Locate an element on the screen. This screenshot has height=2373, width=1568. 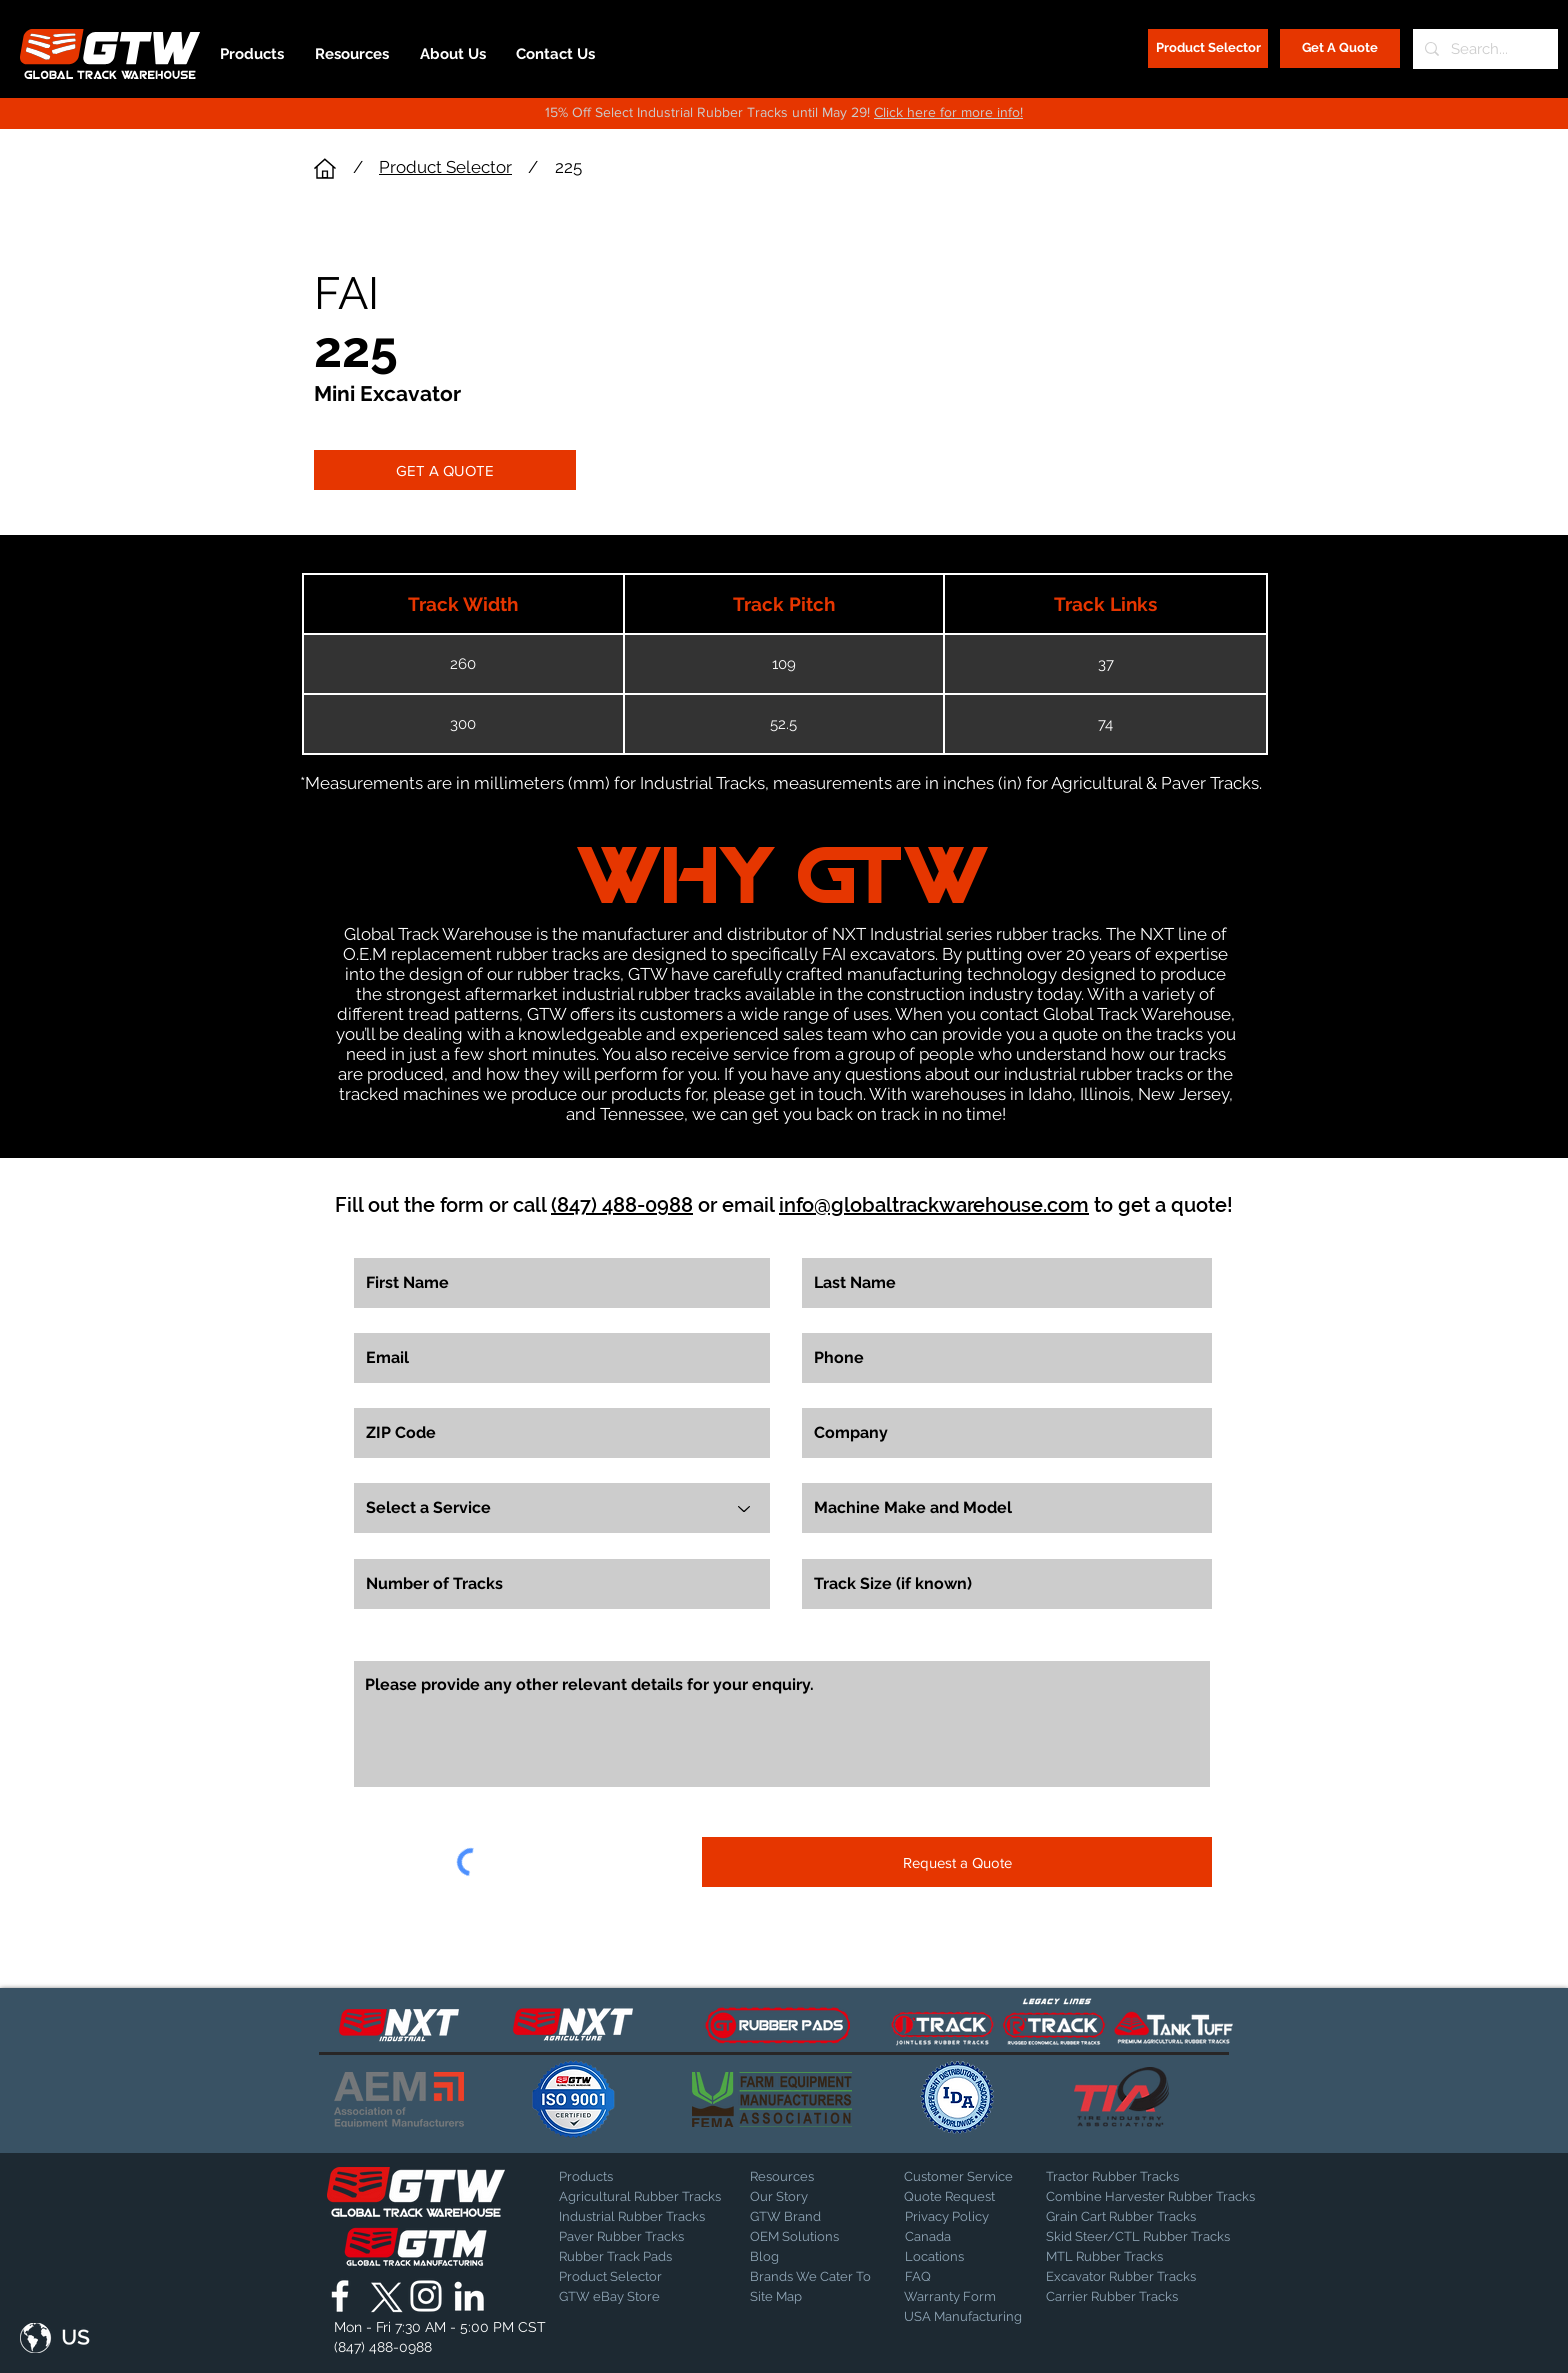
[Global Track Warehouse | Facebook] is located at coordinates (340, 2296).